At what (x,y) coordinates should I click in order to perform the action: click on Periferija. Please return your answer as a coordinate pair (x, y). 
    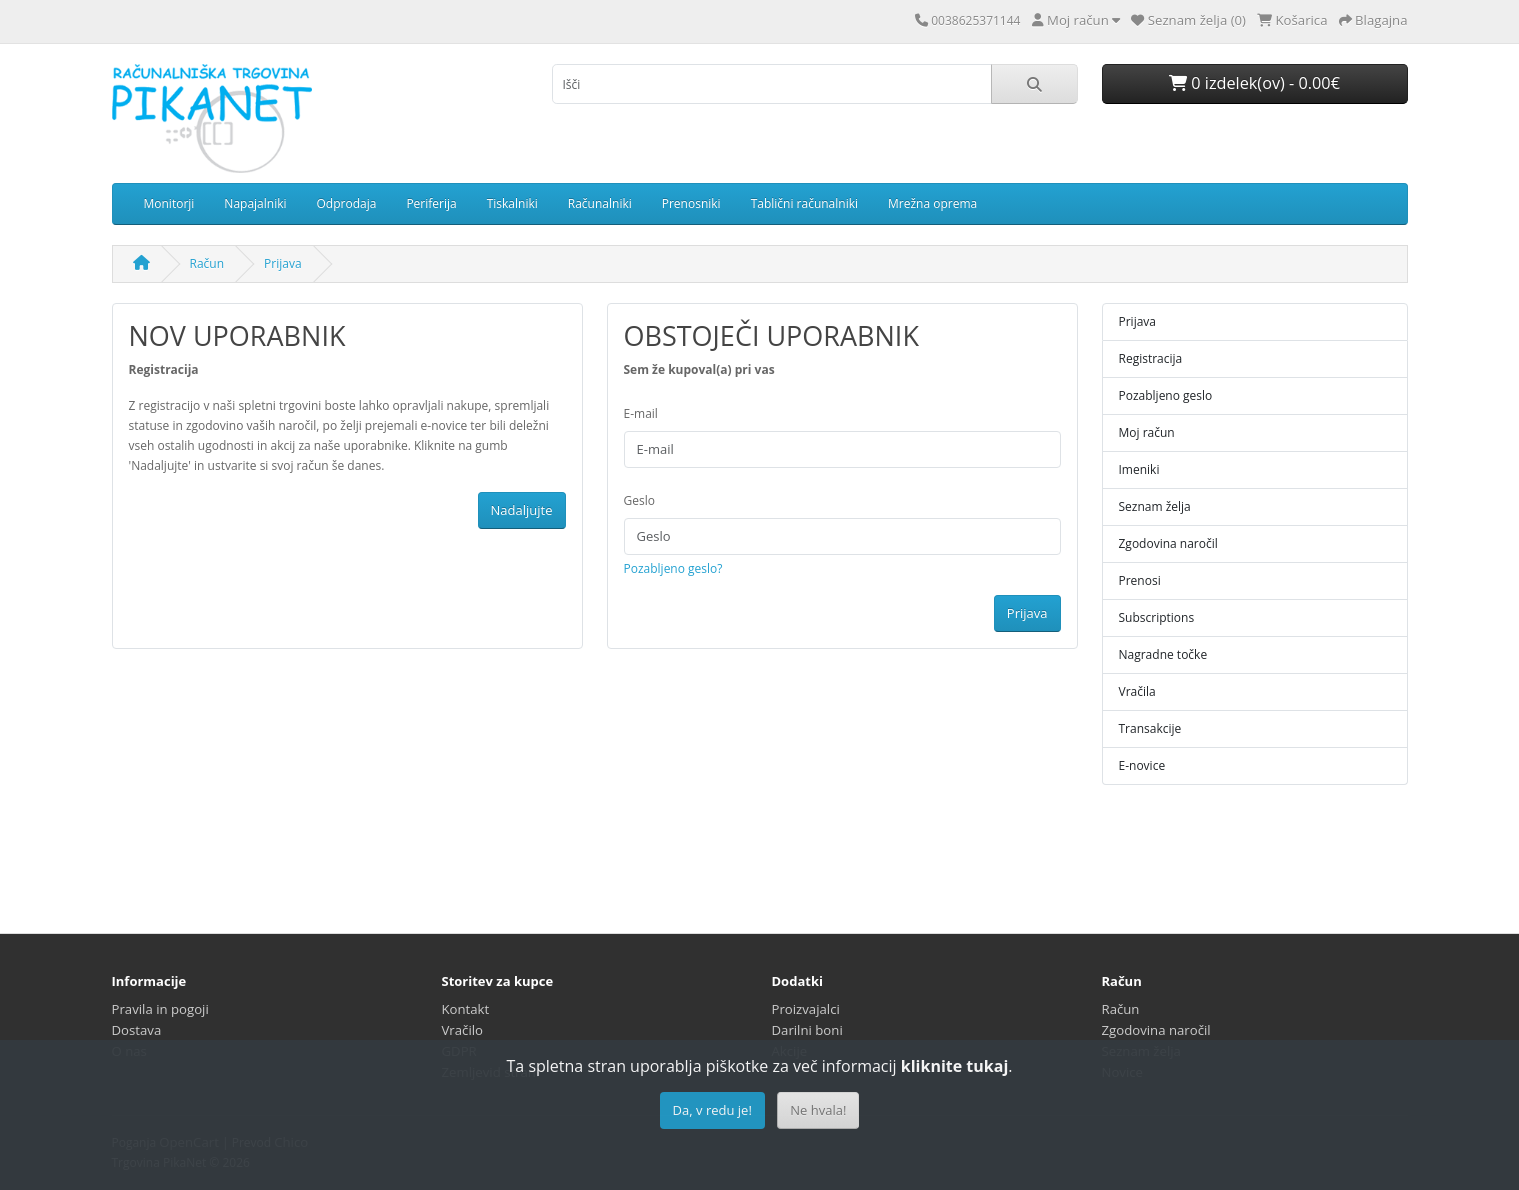
    Looking at the image, I should click on (431, 203).